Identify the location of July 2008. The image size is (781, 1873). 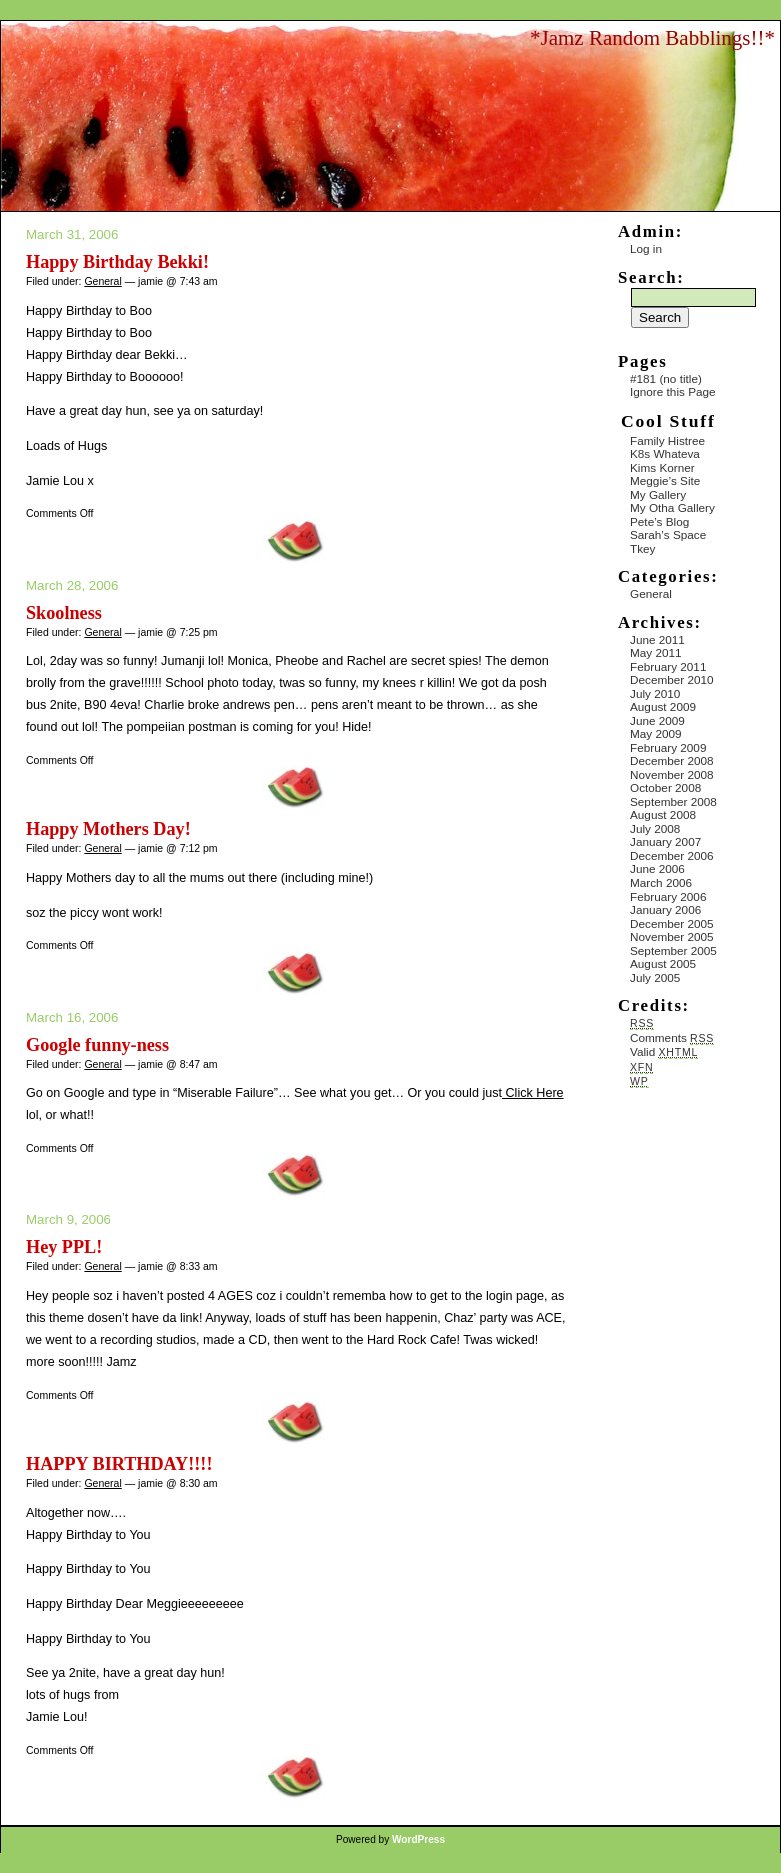
(655, 828).